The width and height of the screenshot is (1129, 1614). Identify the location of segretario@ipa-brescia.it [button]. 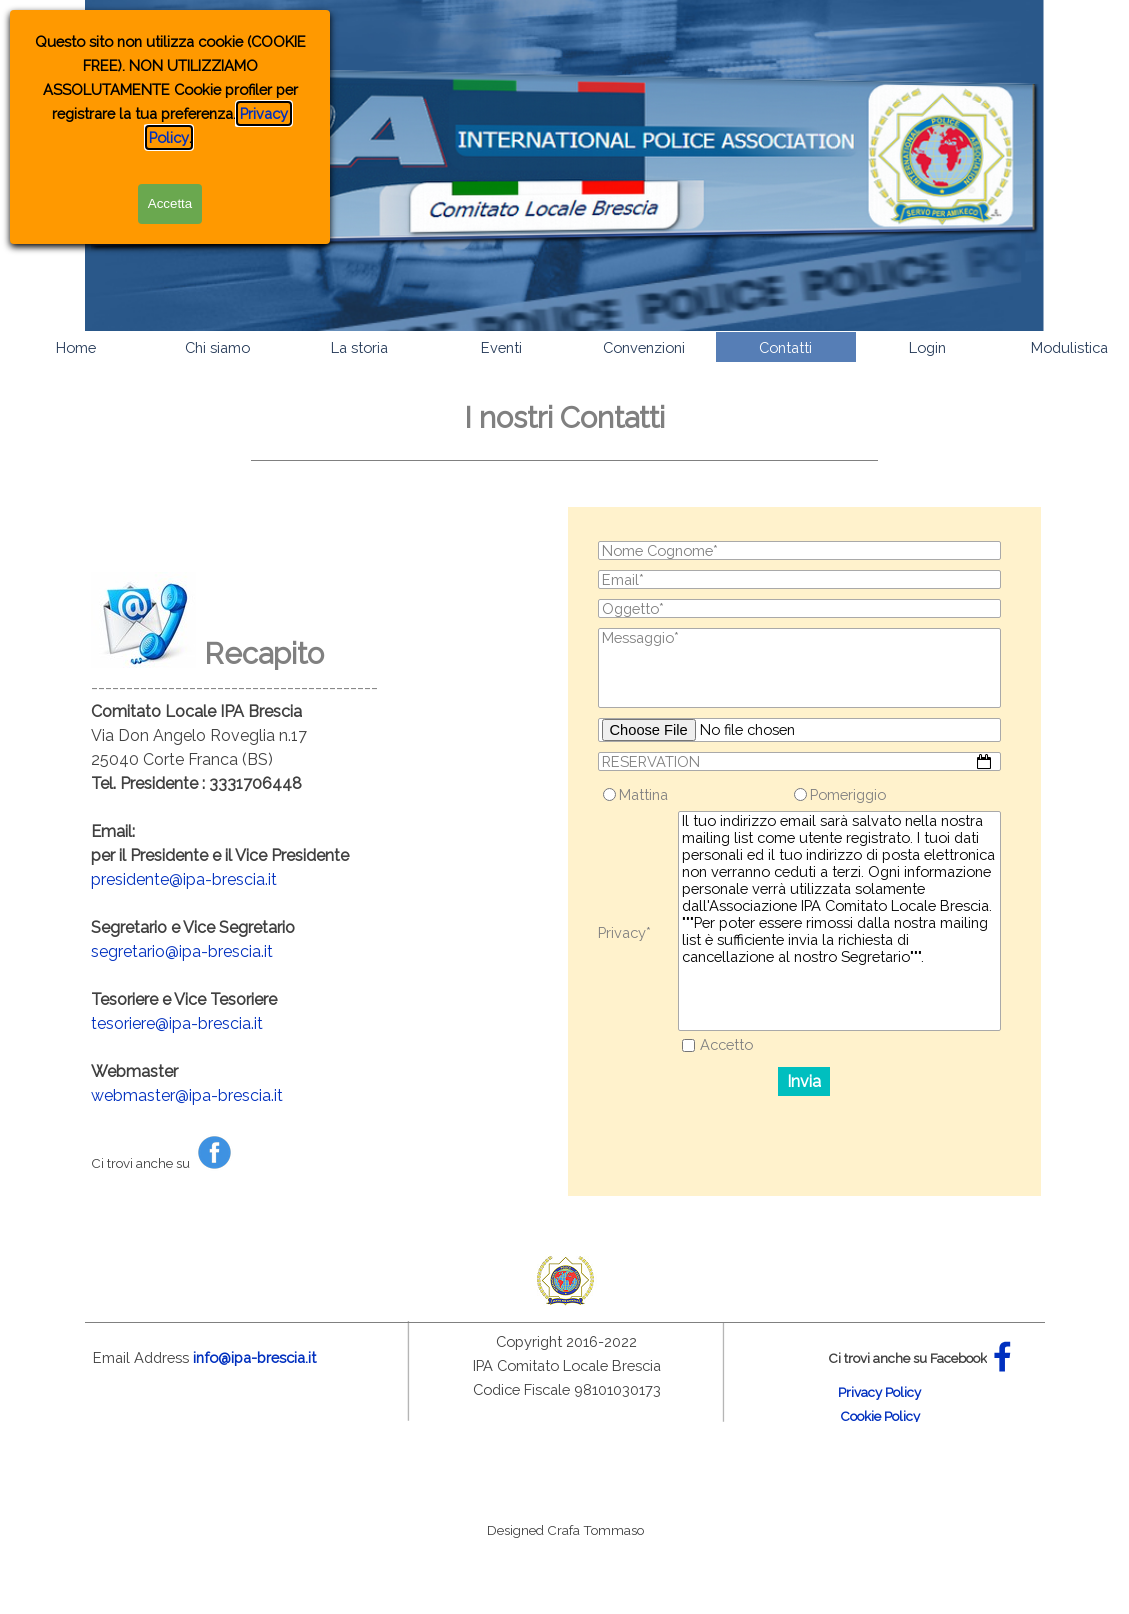
(182, 951).